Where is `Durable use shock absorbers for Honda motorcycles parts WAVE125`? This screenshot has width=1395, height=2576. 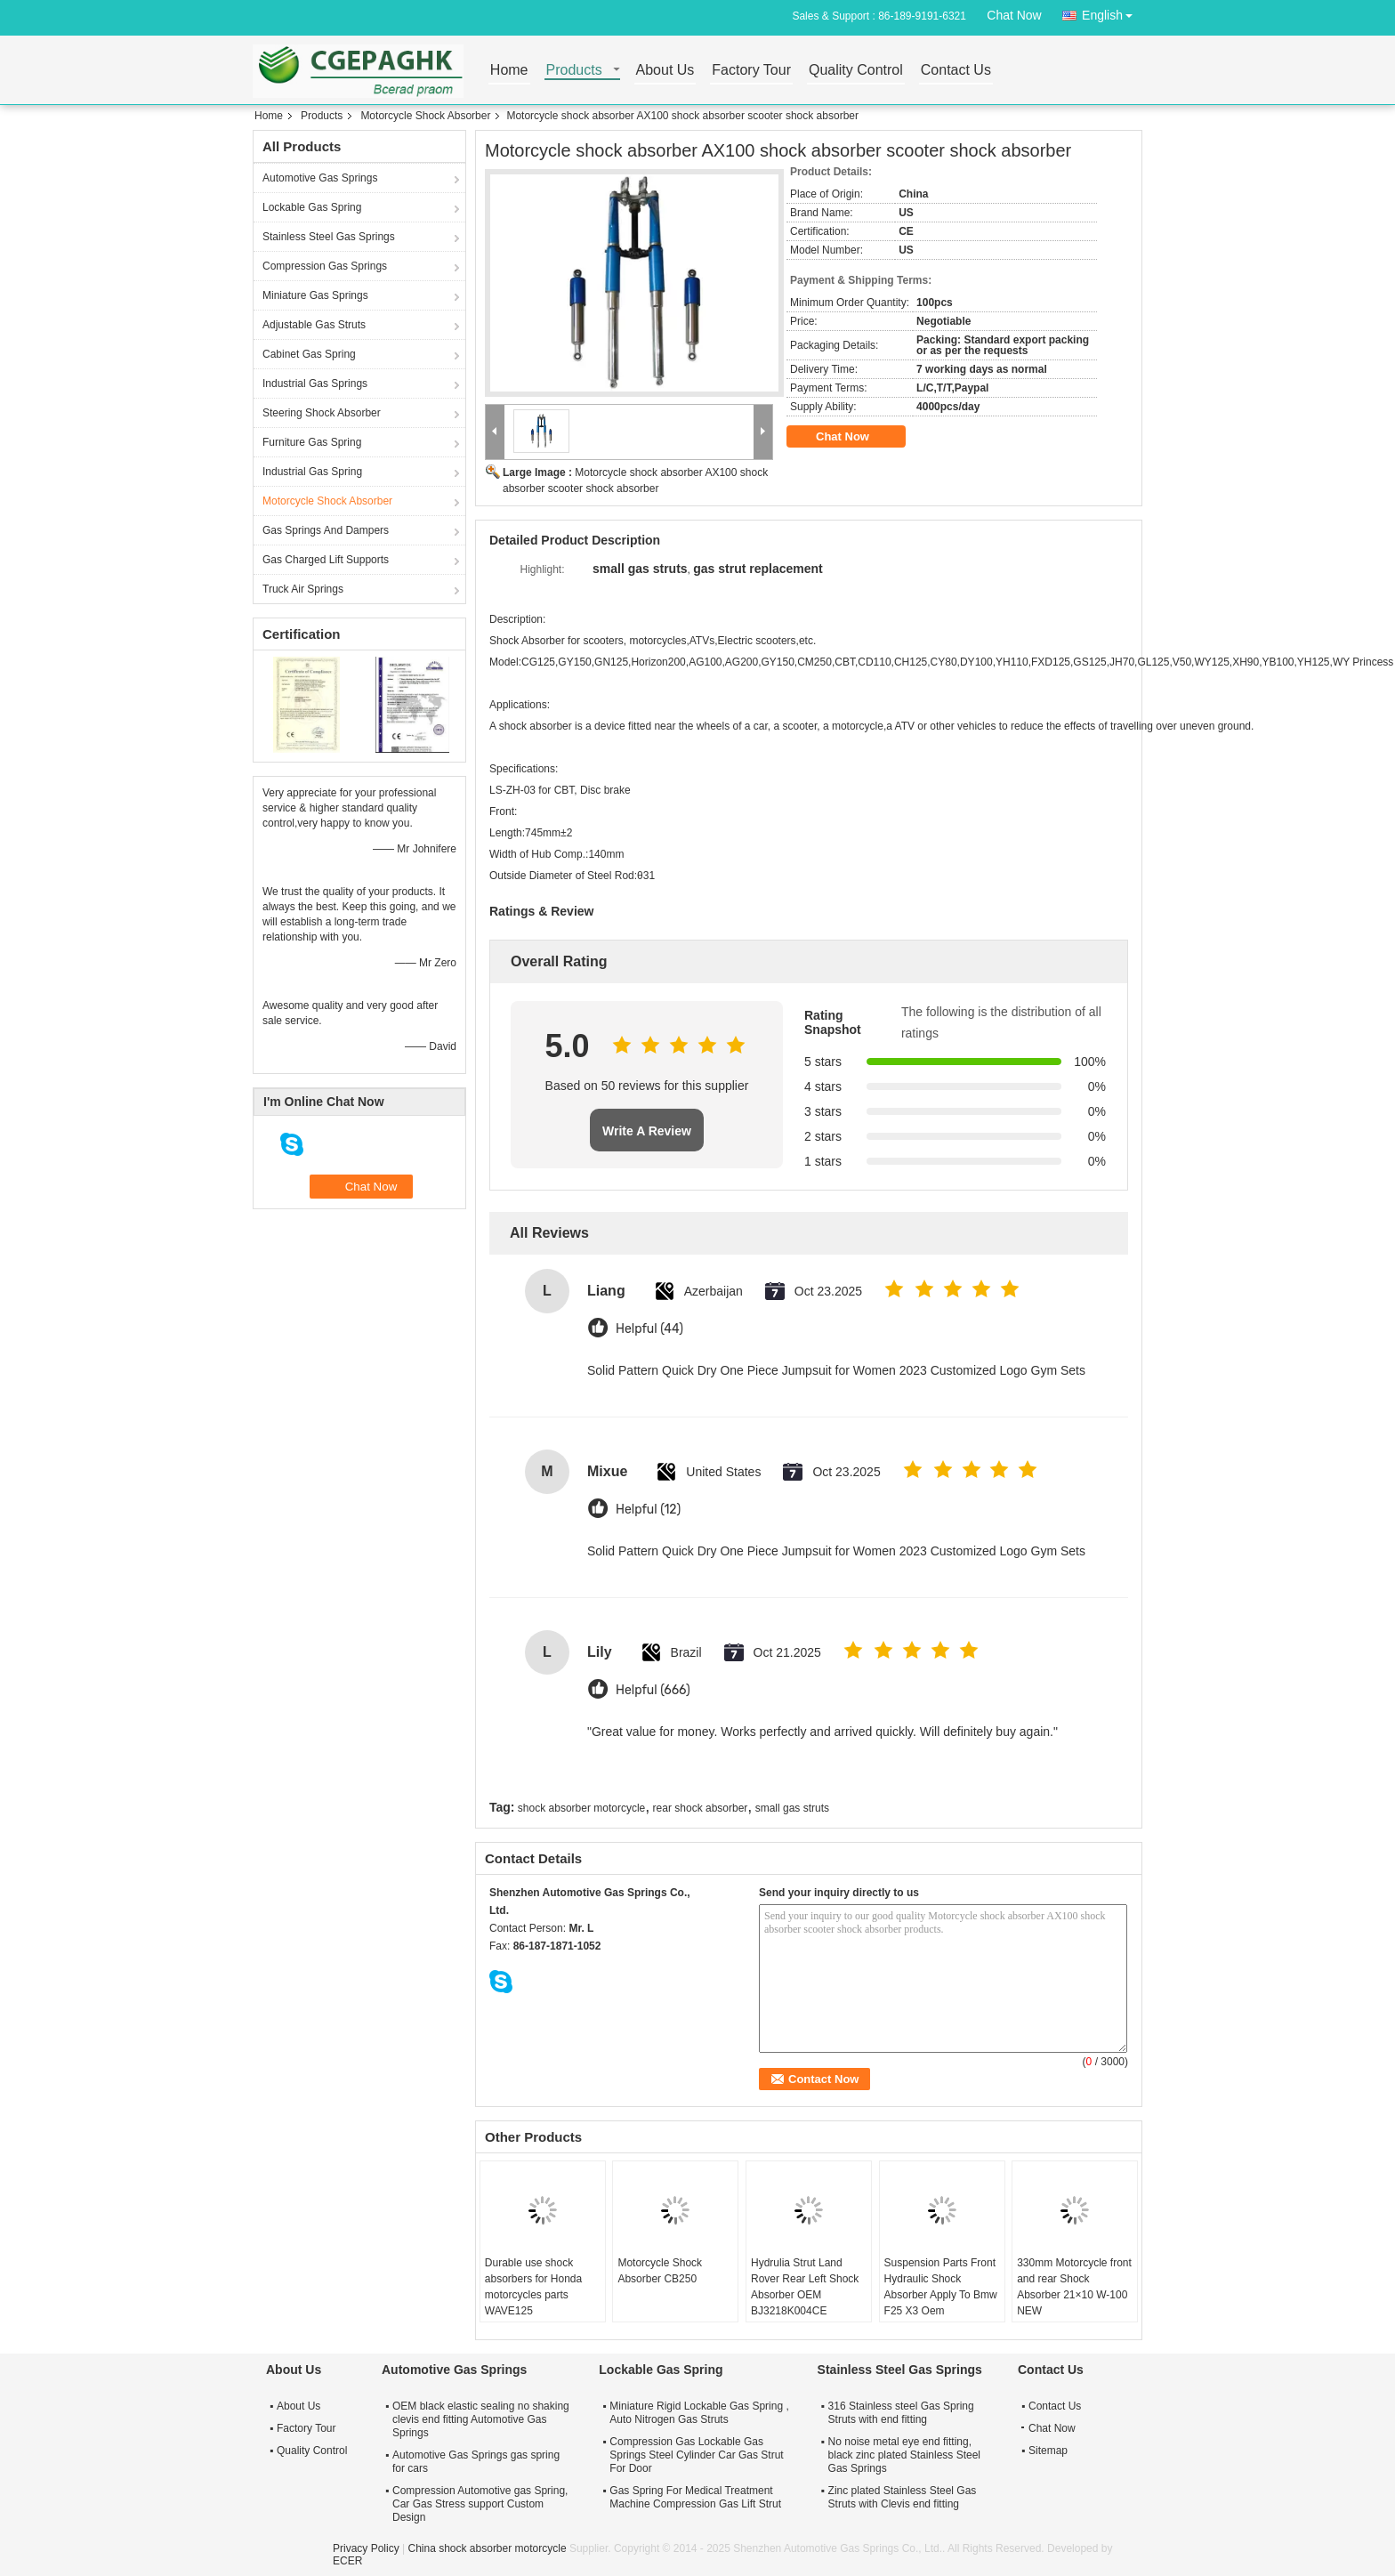
Durable use shock absorbers for Honda motorcycles parts WAVE125 is located at coordinates (533, 2287).